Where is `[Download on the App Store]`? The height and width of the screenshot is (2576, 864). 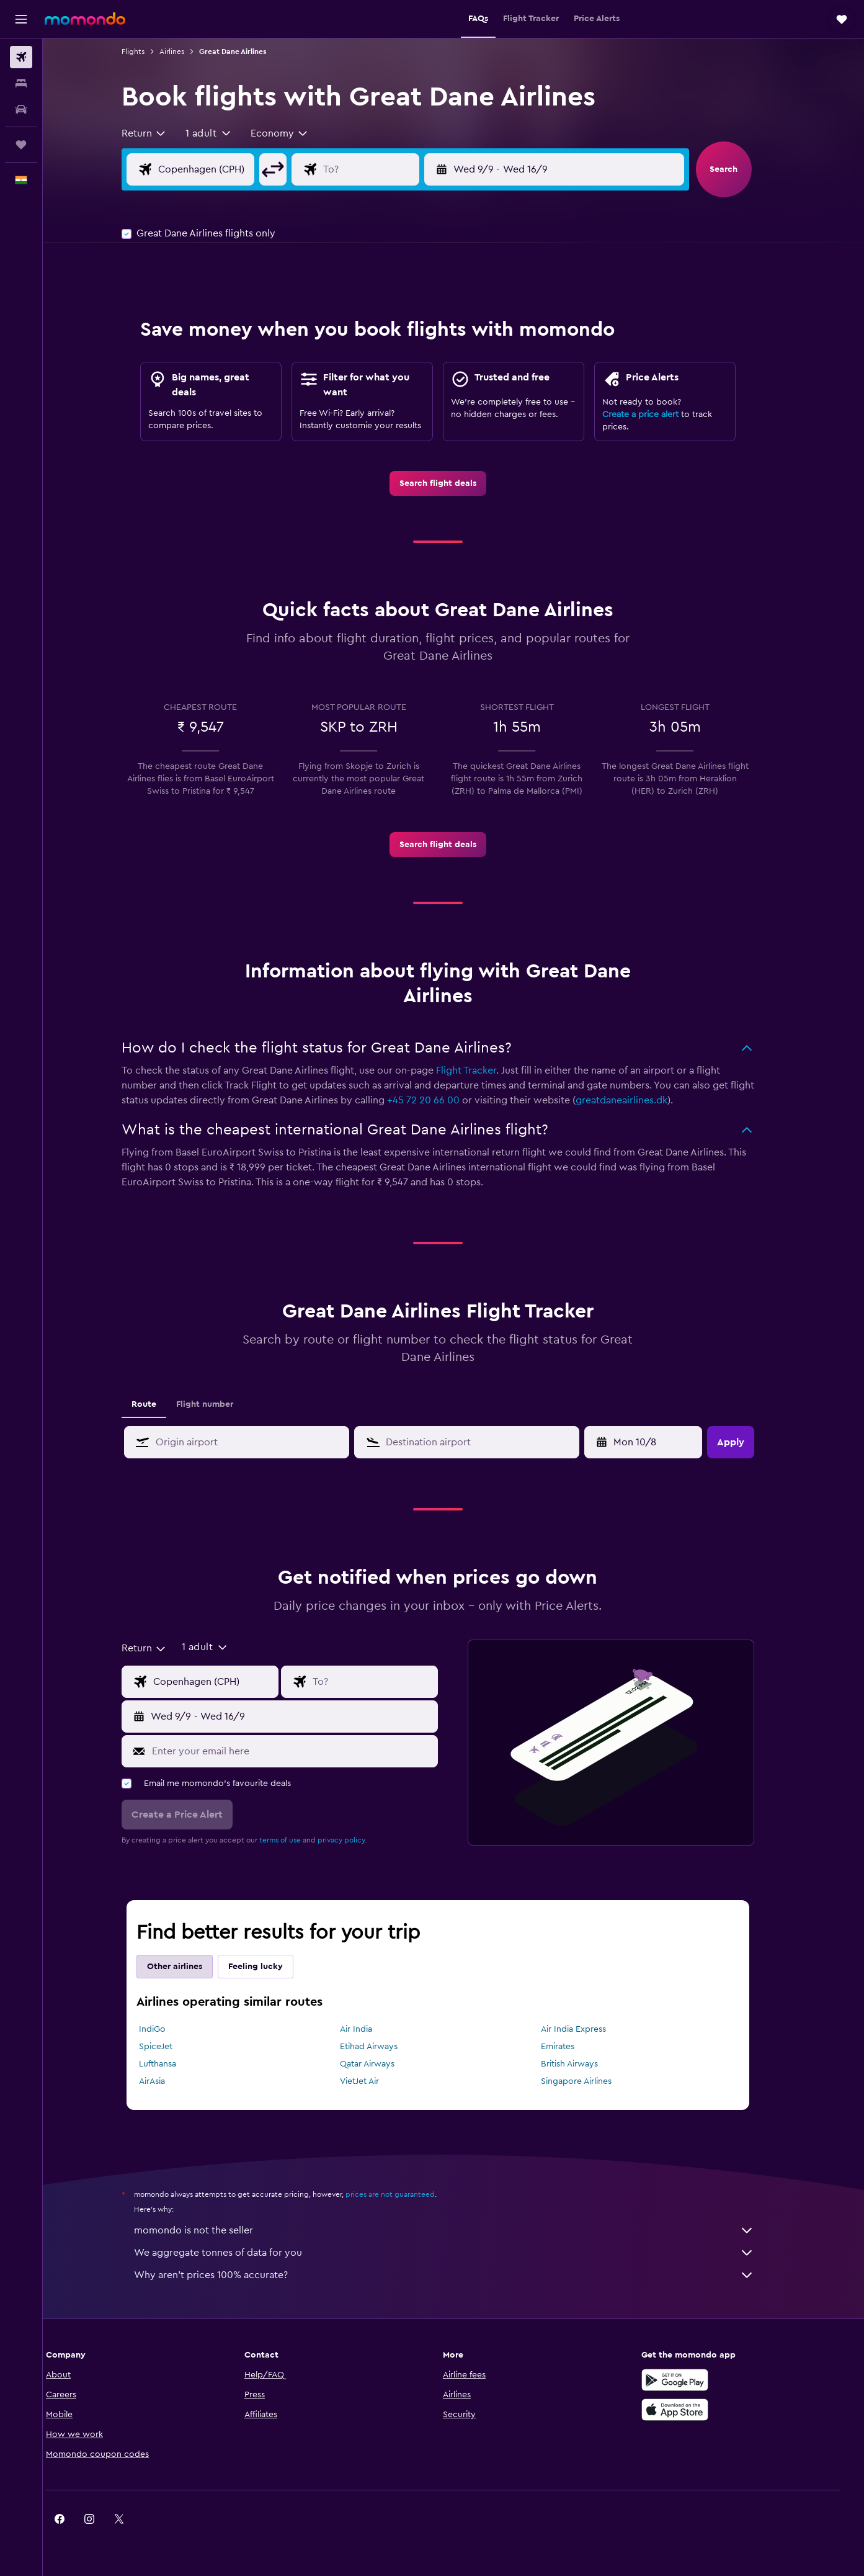 [Download on the App Store] is located at coordinates (693, 2410).